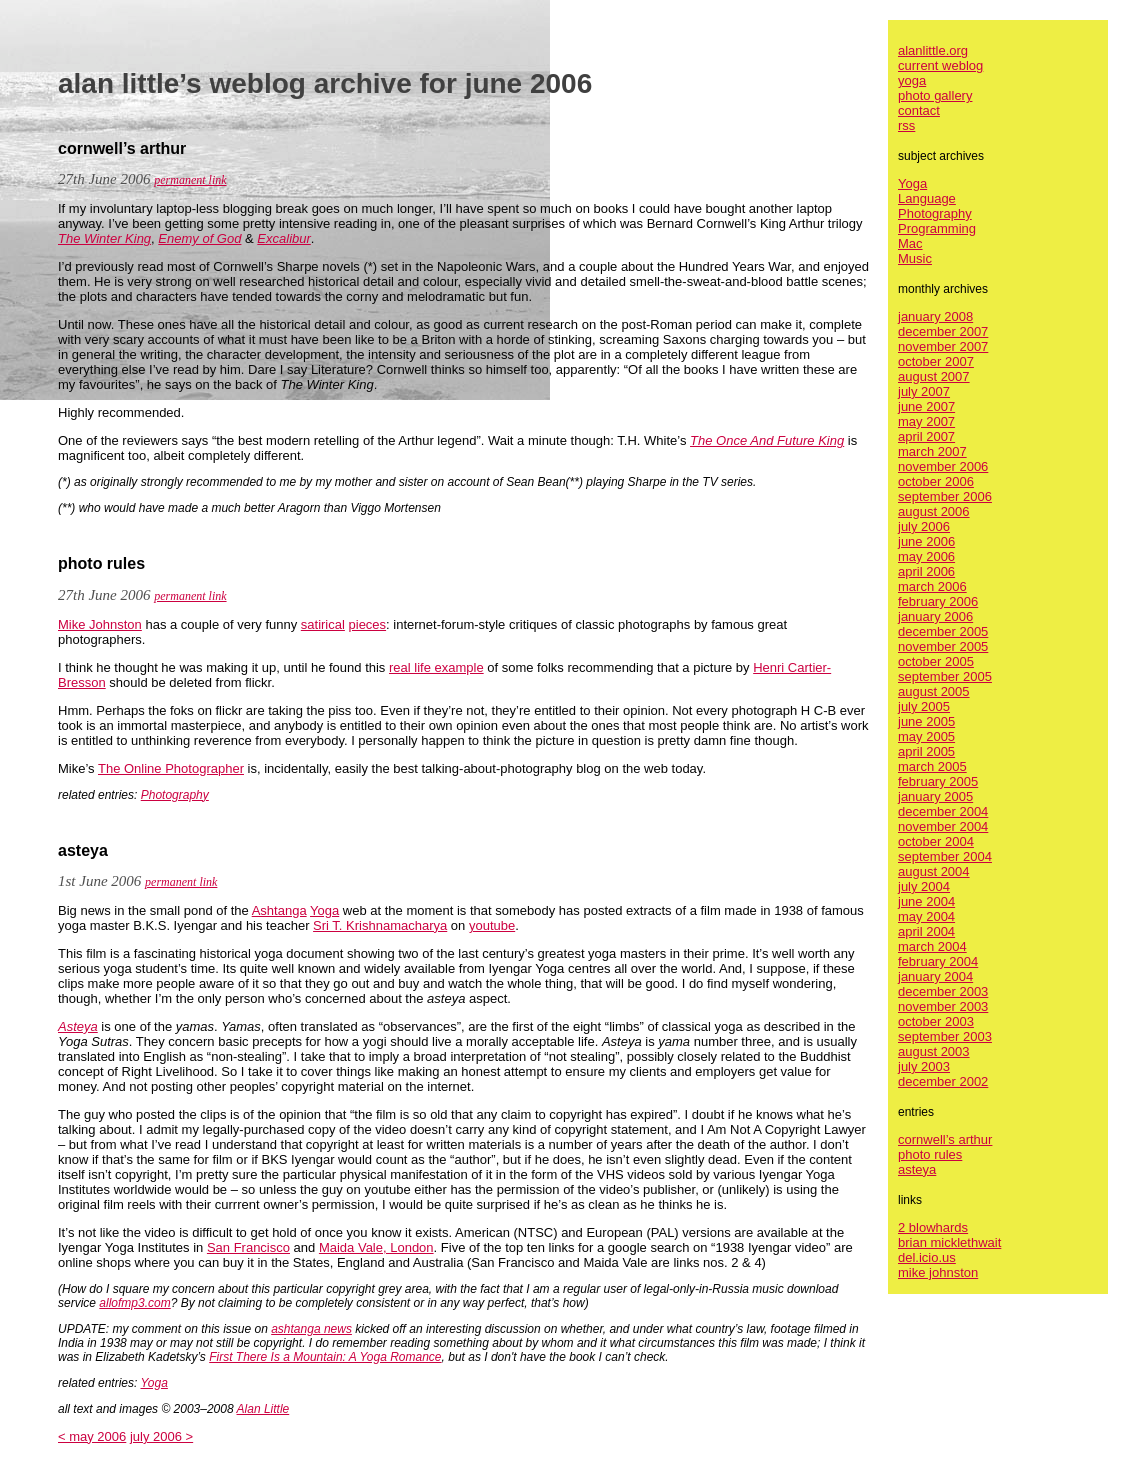 This screenshot has width=1128, height=1478. I want to click on july 2005, so click(924, 706).